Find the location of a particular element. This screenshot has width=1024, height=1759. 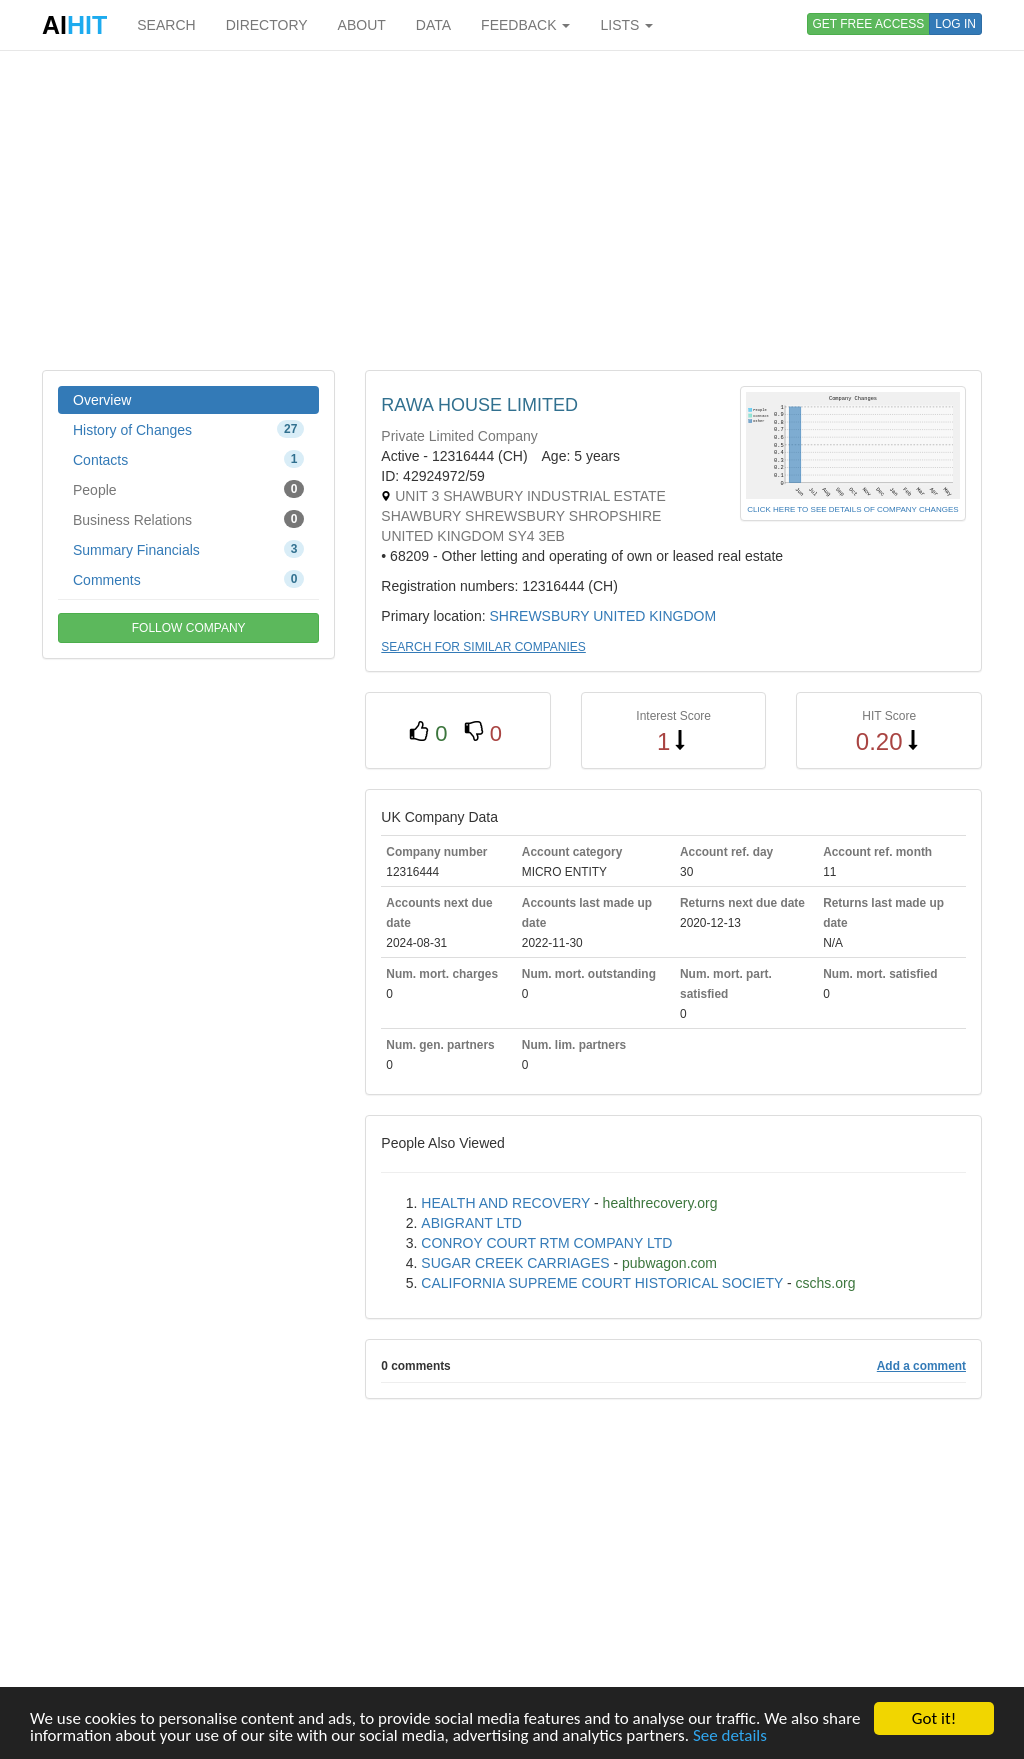

ABOUT is located at coordinates (362, 25).